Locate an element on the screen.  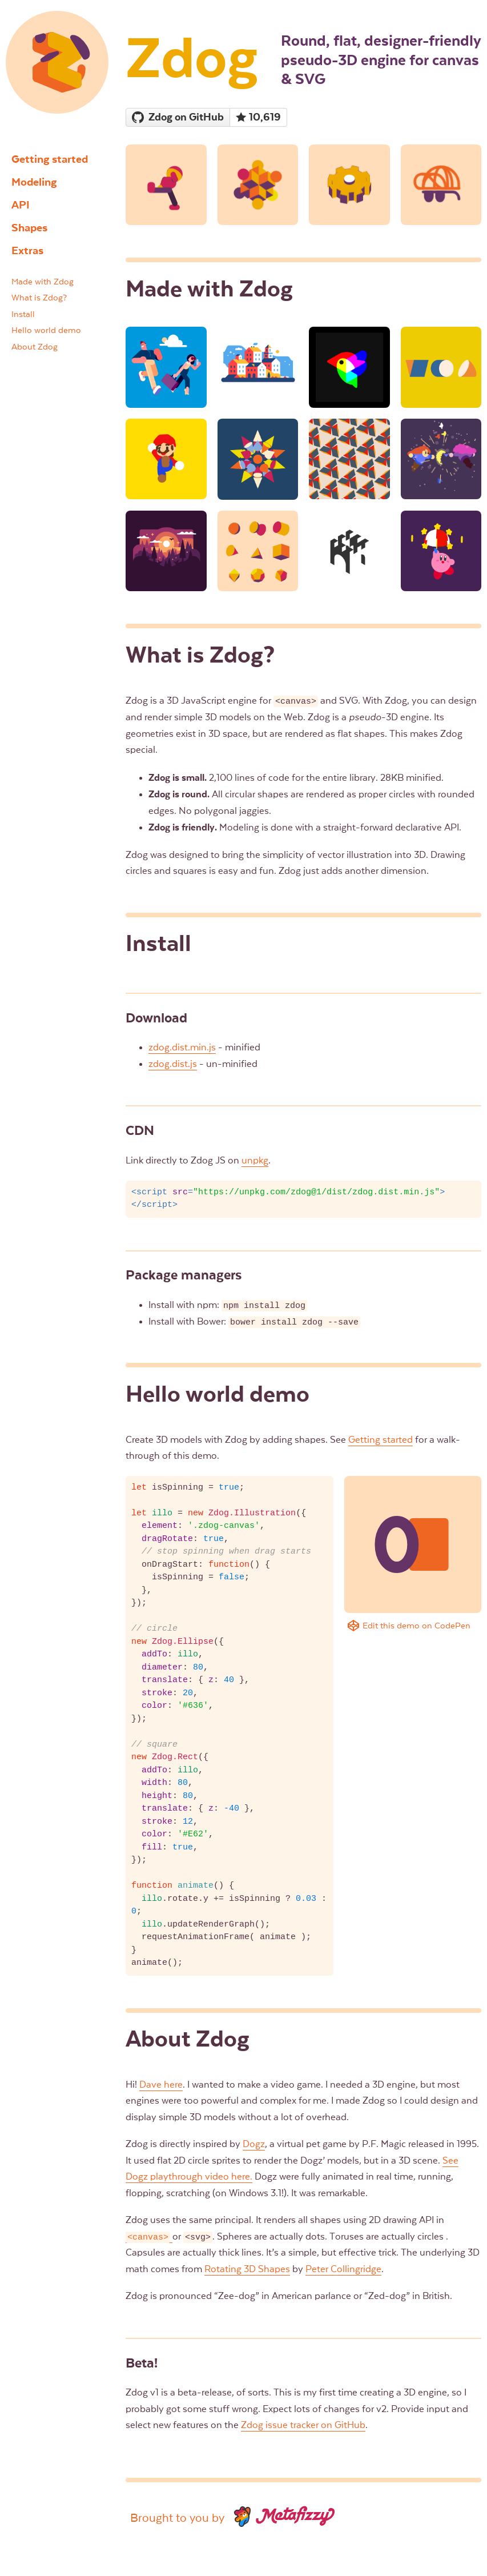
Getting started is located at coordinates (49, 159).